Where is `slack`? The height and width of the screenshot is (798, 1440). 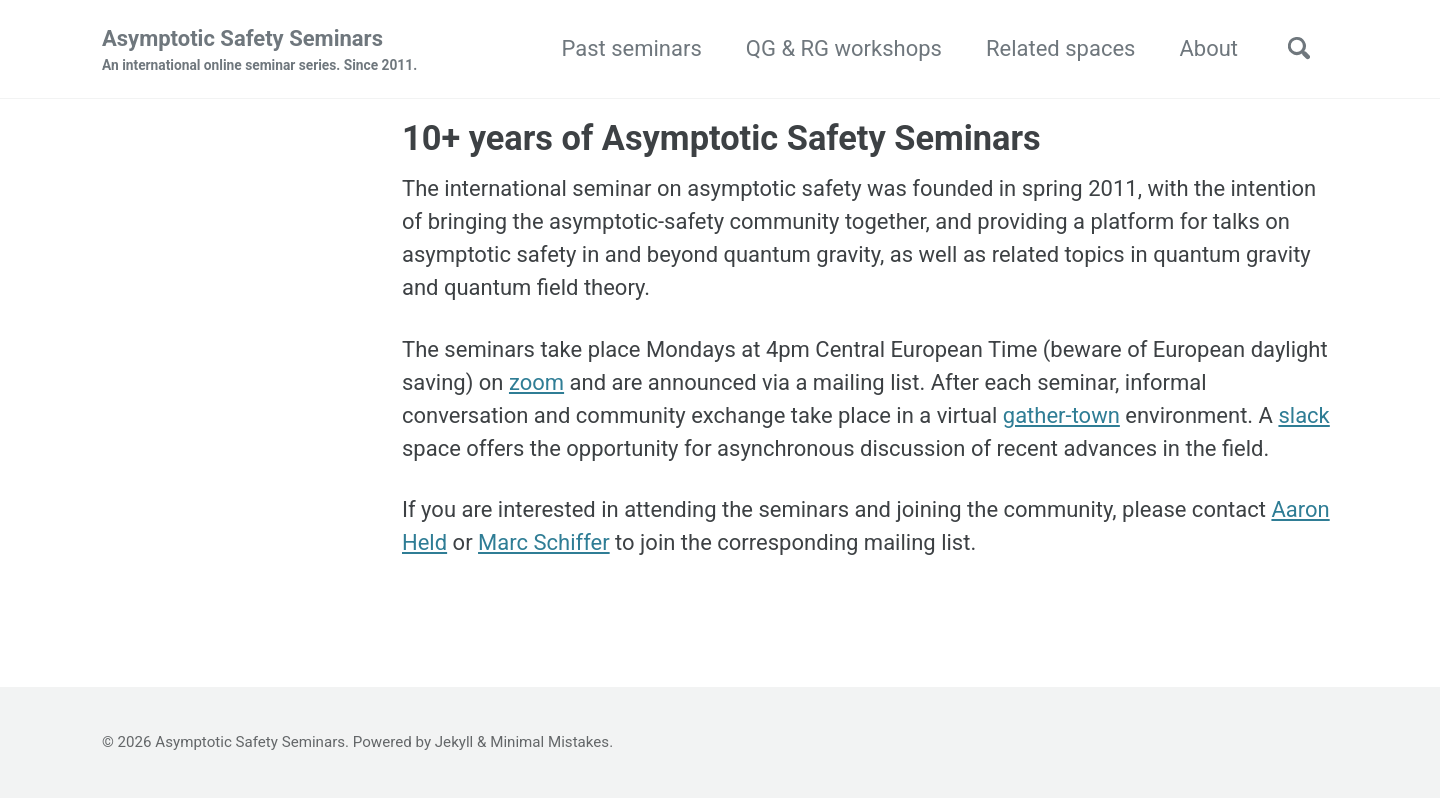
slack is located at coordinates (1303, 415).